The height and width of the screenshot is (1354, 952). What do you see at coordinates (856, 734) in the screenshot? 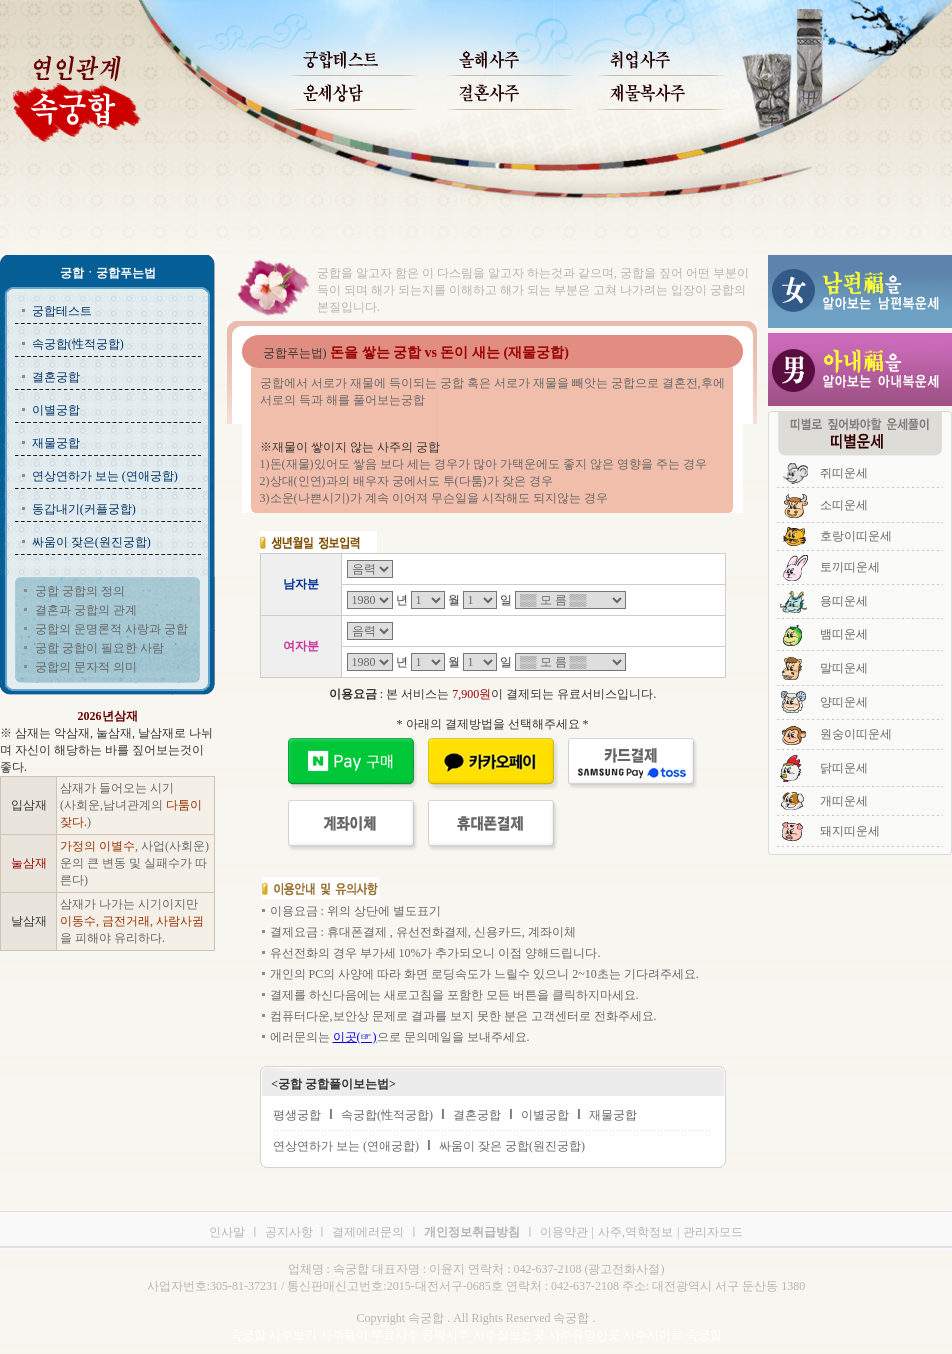
I see `원숭이띠운세` at bounding box center [856, 734].